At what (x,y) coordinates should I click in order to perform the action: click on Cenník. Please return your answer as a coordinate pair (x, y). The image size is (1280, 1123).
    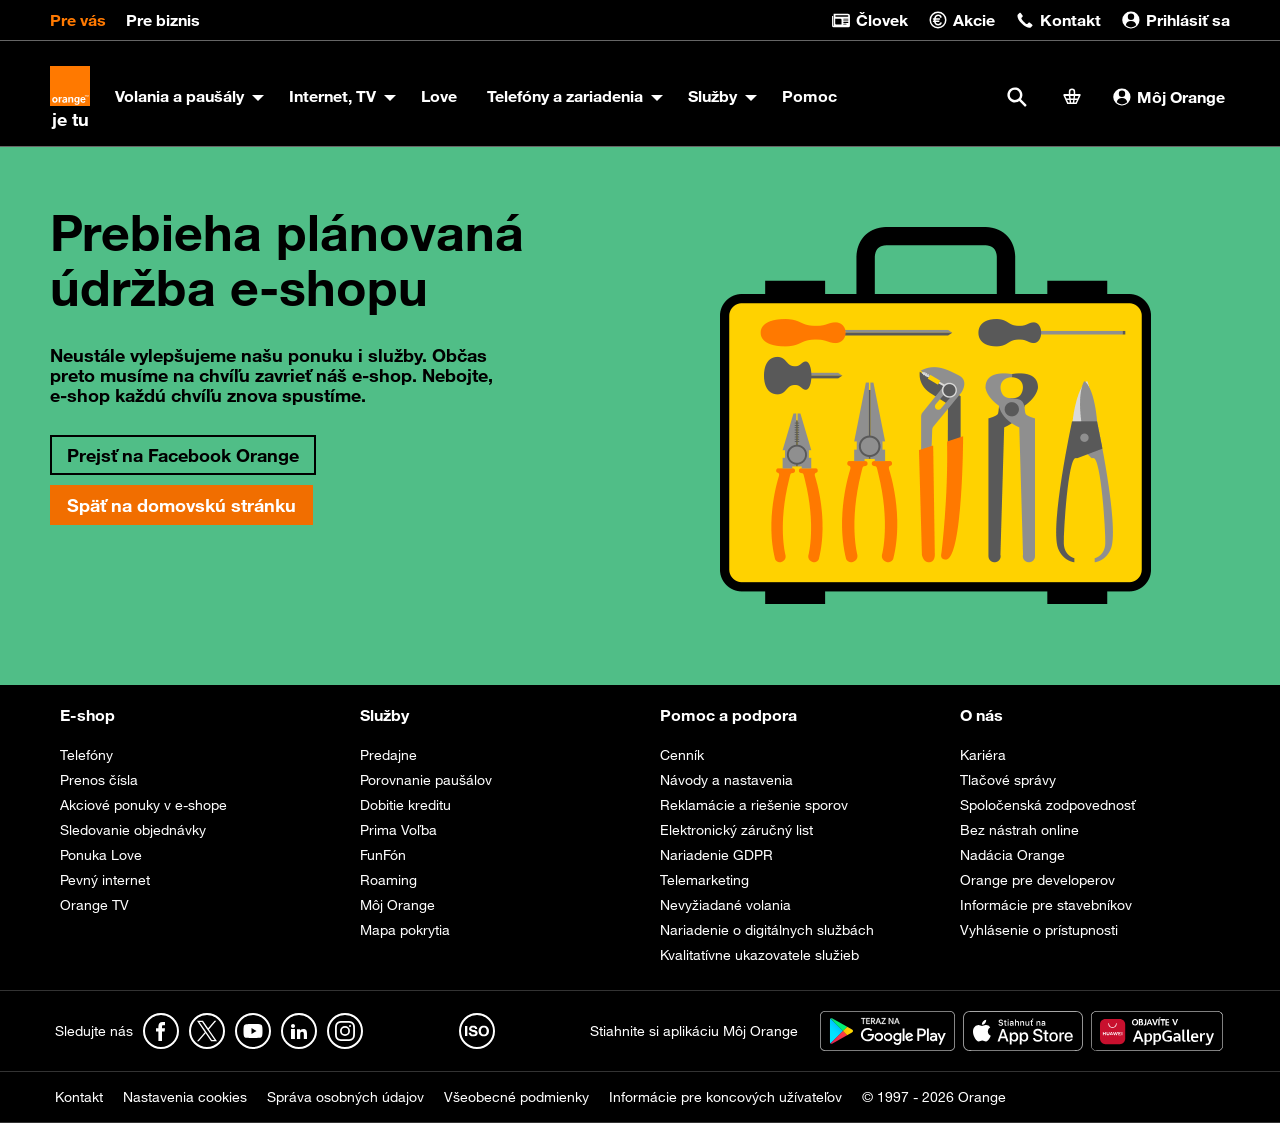
    Looking at the image, I should click on (682, 755).